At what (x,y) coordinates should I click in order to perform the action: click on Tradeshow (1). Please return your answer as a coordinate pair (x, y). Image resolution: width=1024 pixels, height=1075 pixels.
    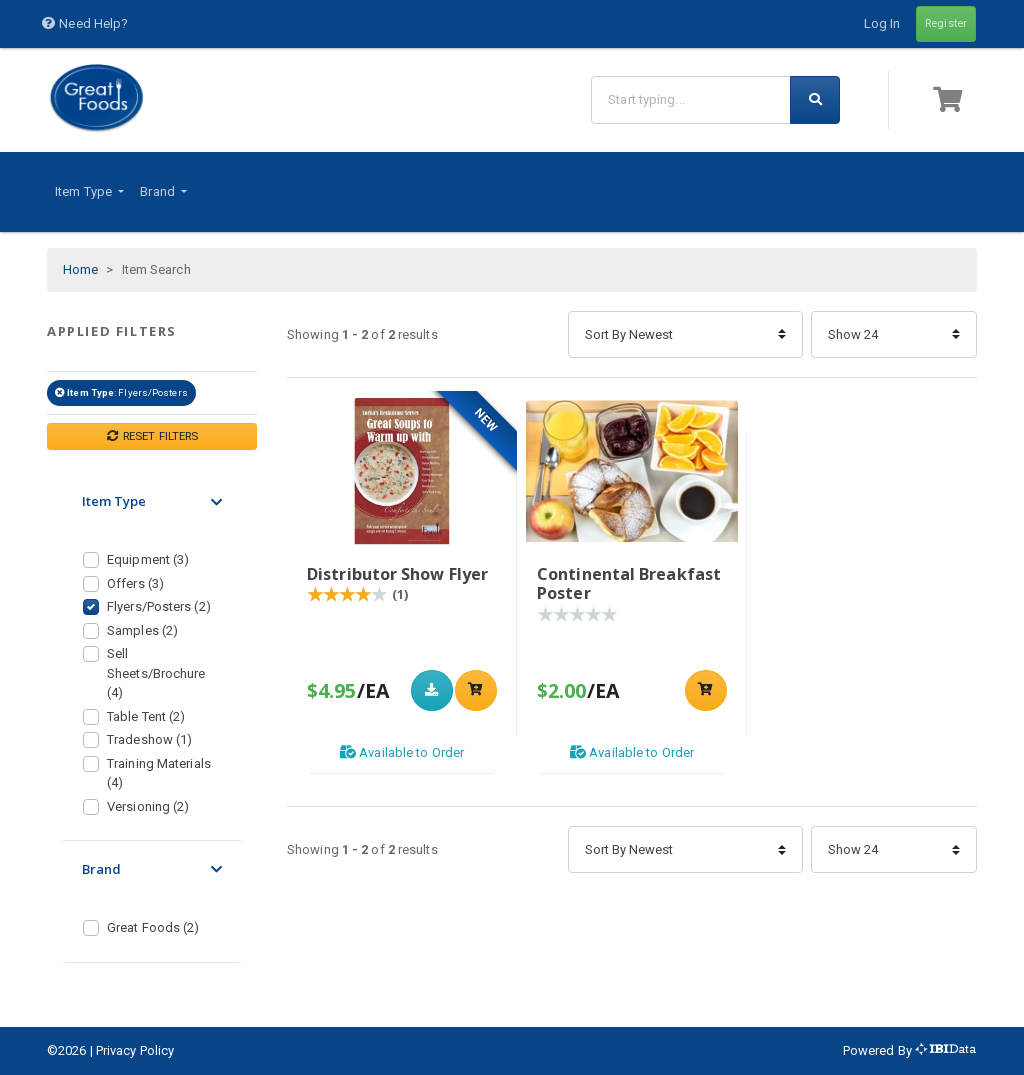
    Looking at the image, I should click on (149, 739).